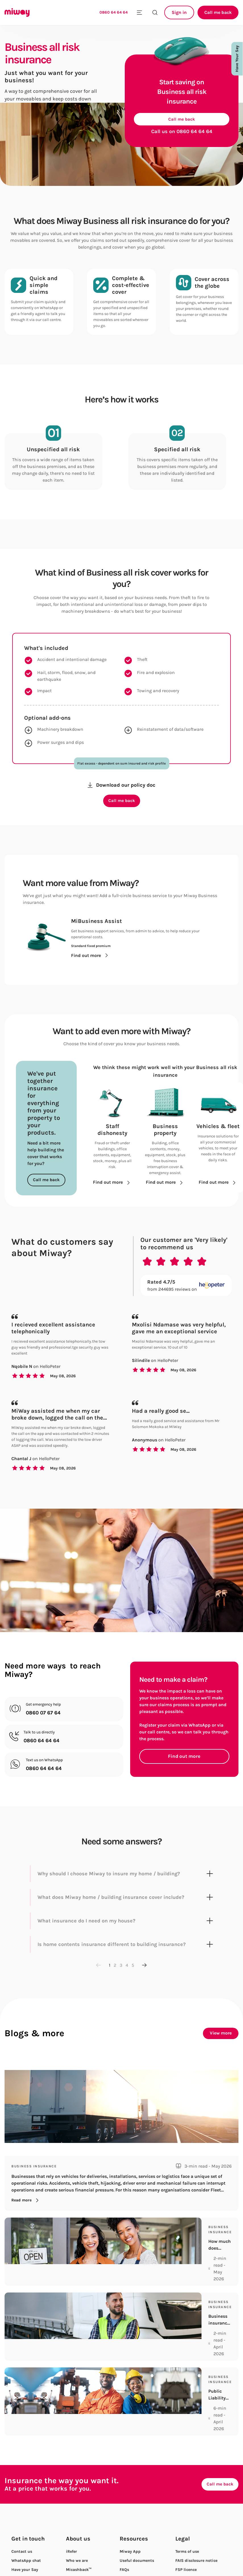 This screenshot has width=243, height=2576. I want to click on 1 [Go to page 1], so click(109, 1978).